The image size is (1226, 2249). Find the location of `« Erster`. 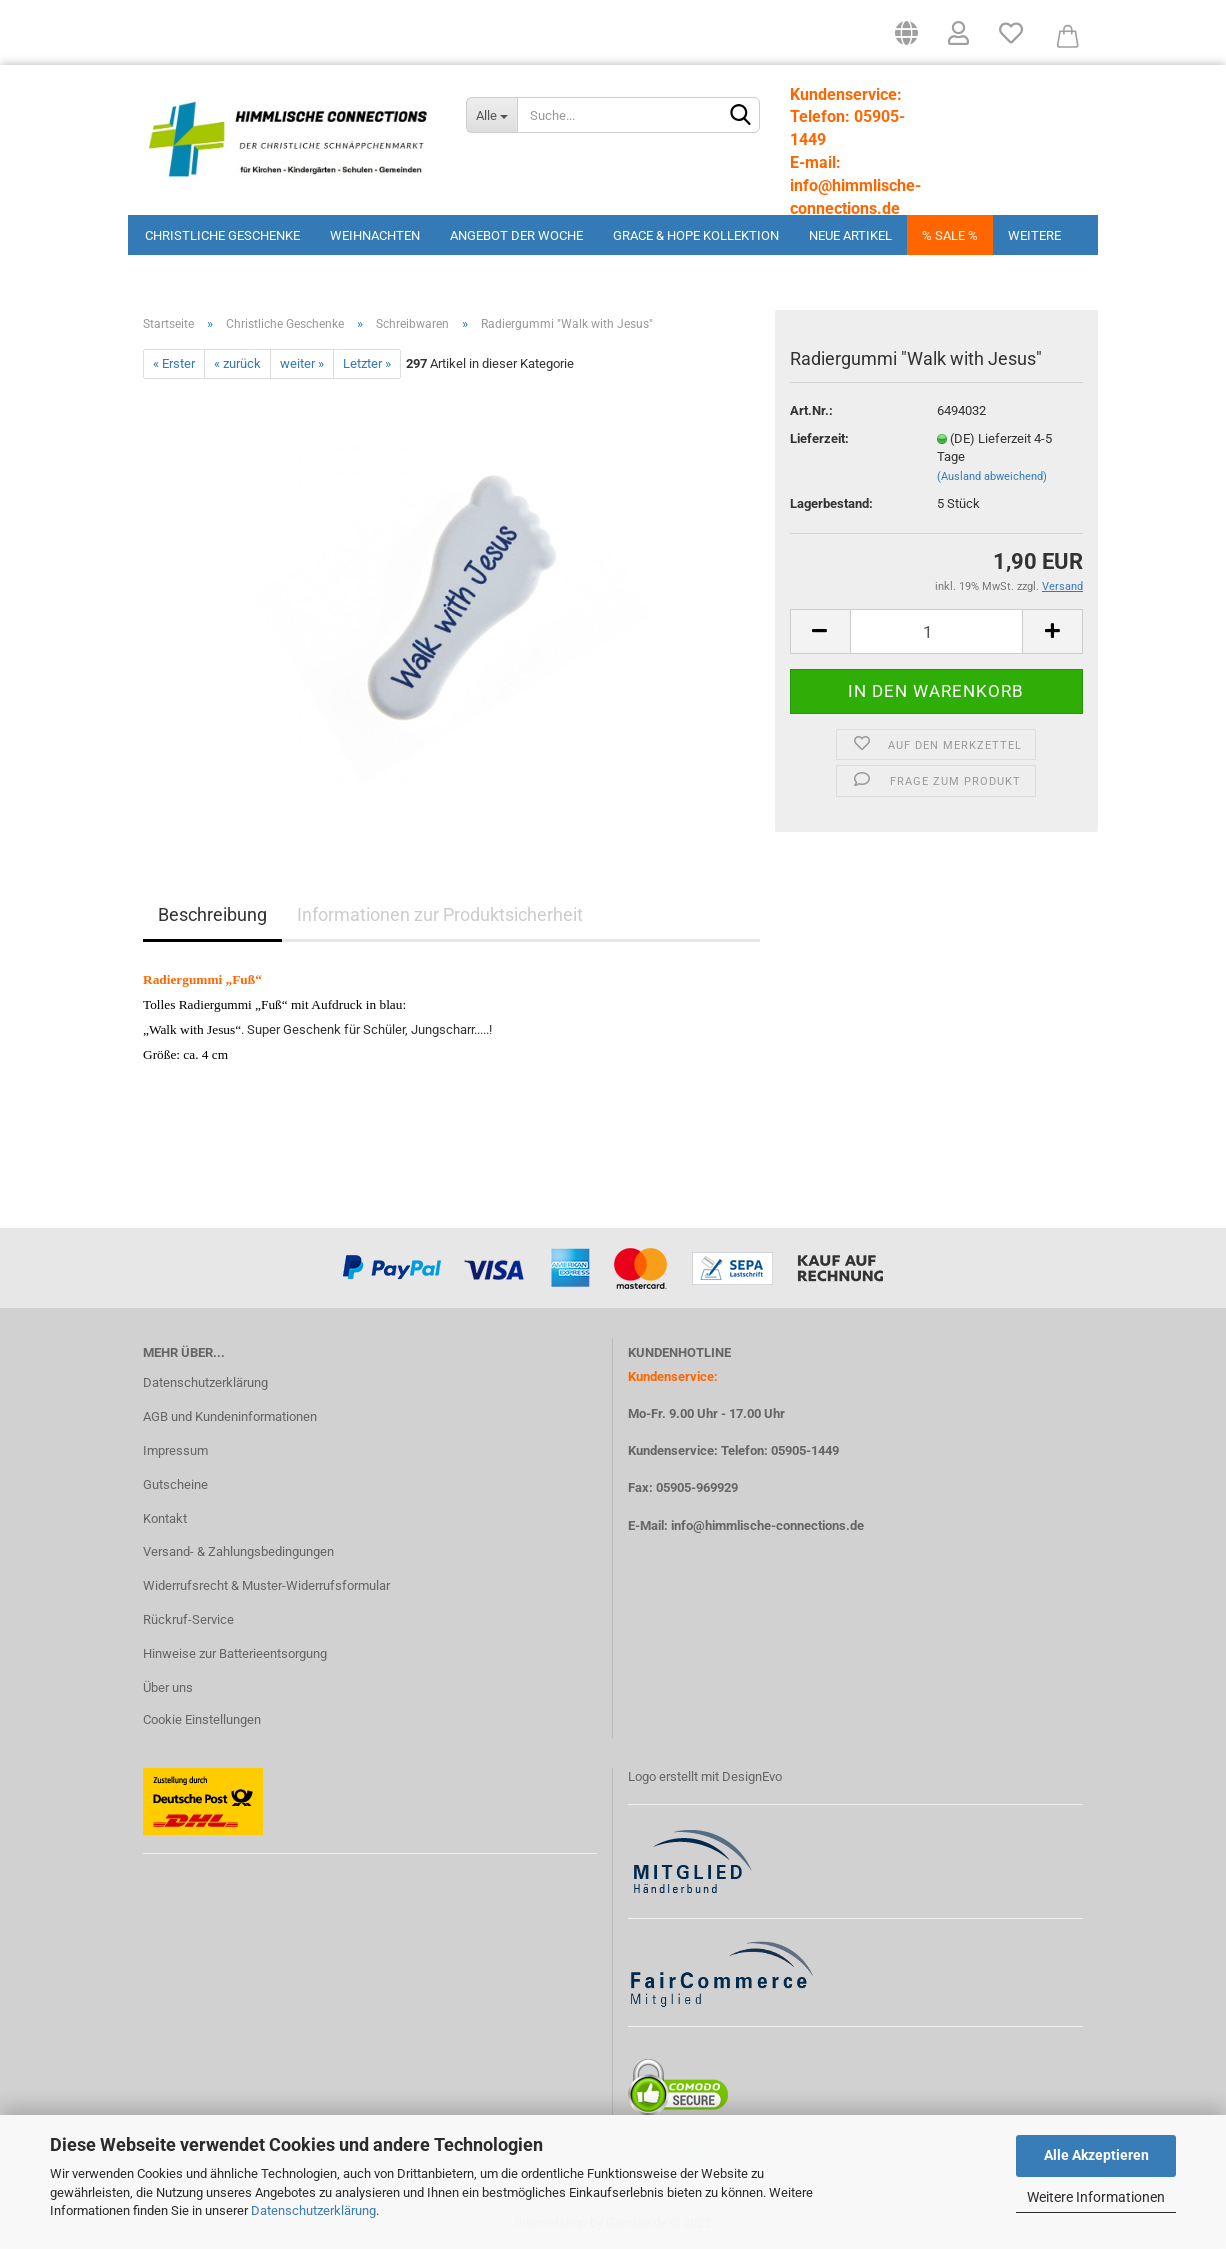

« Erster is located at coordinates (174, 363).